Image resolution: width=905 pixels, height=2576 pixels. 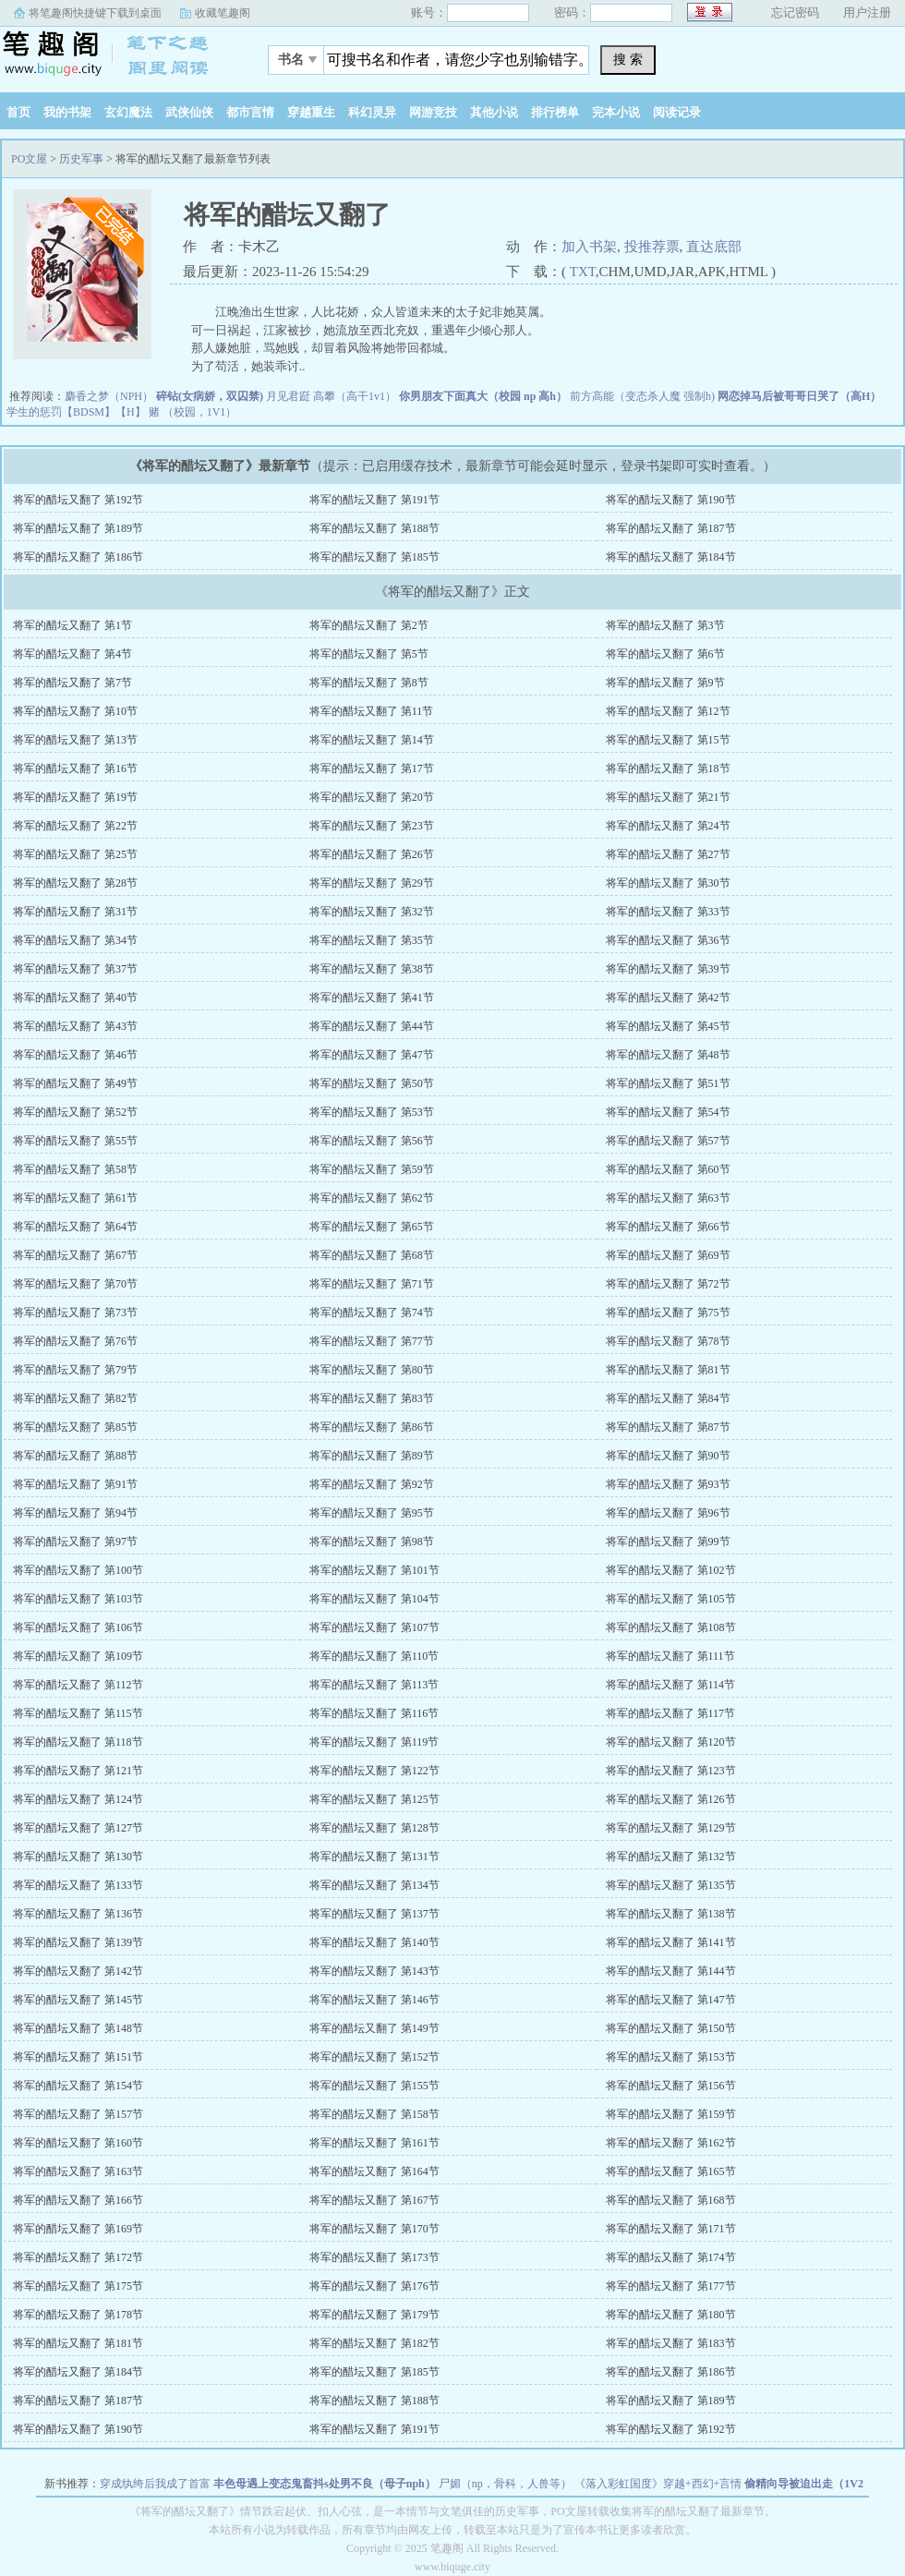 I want to click on 将军的醋坛又翻了 第166节, so click(x=78, y=2200).